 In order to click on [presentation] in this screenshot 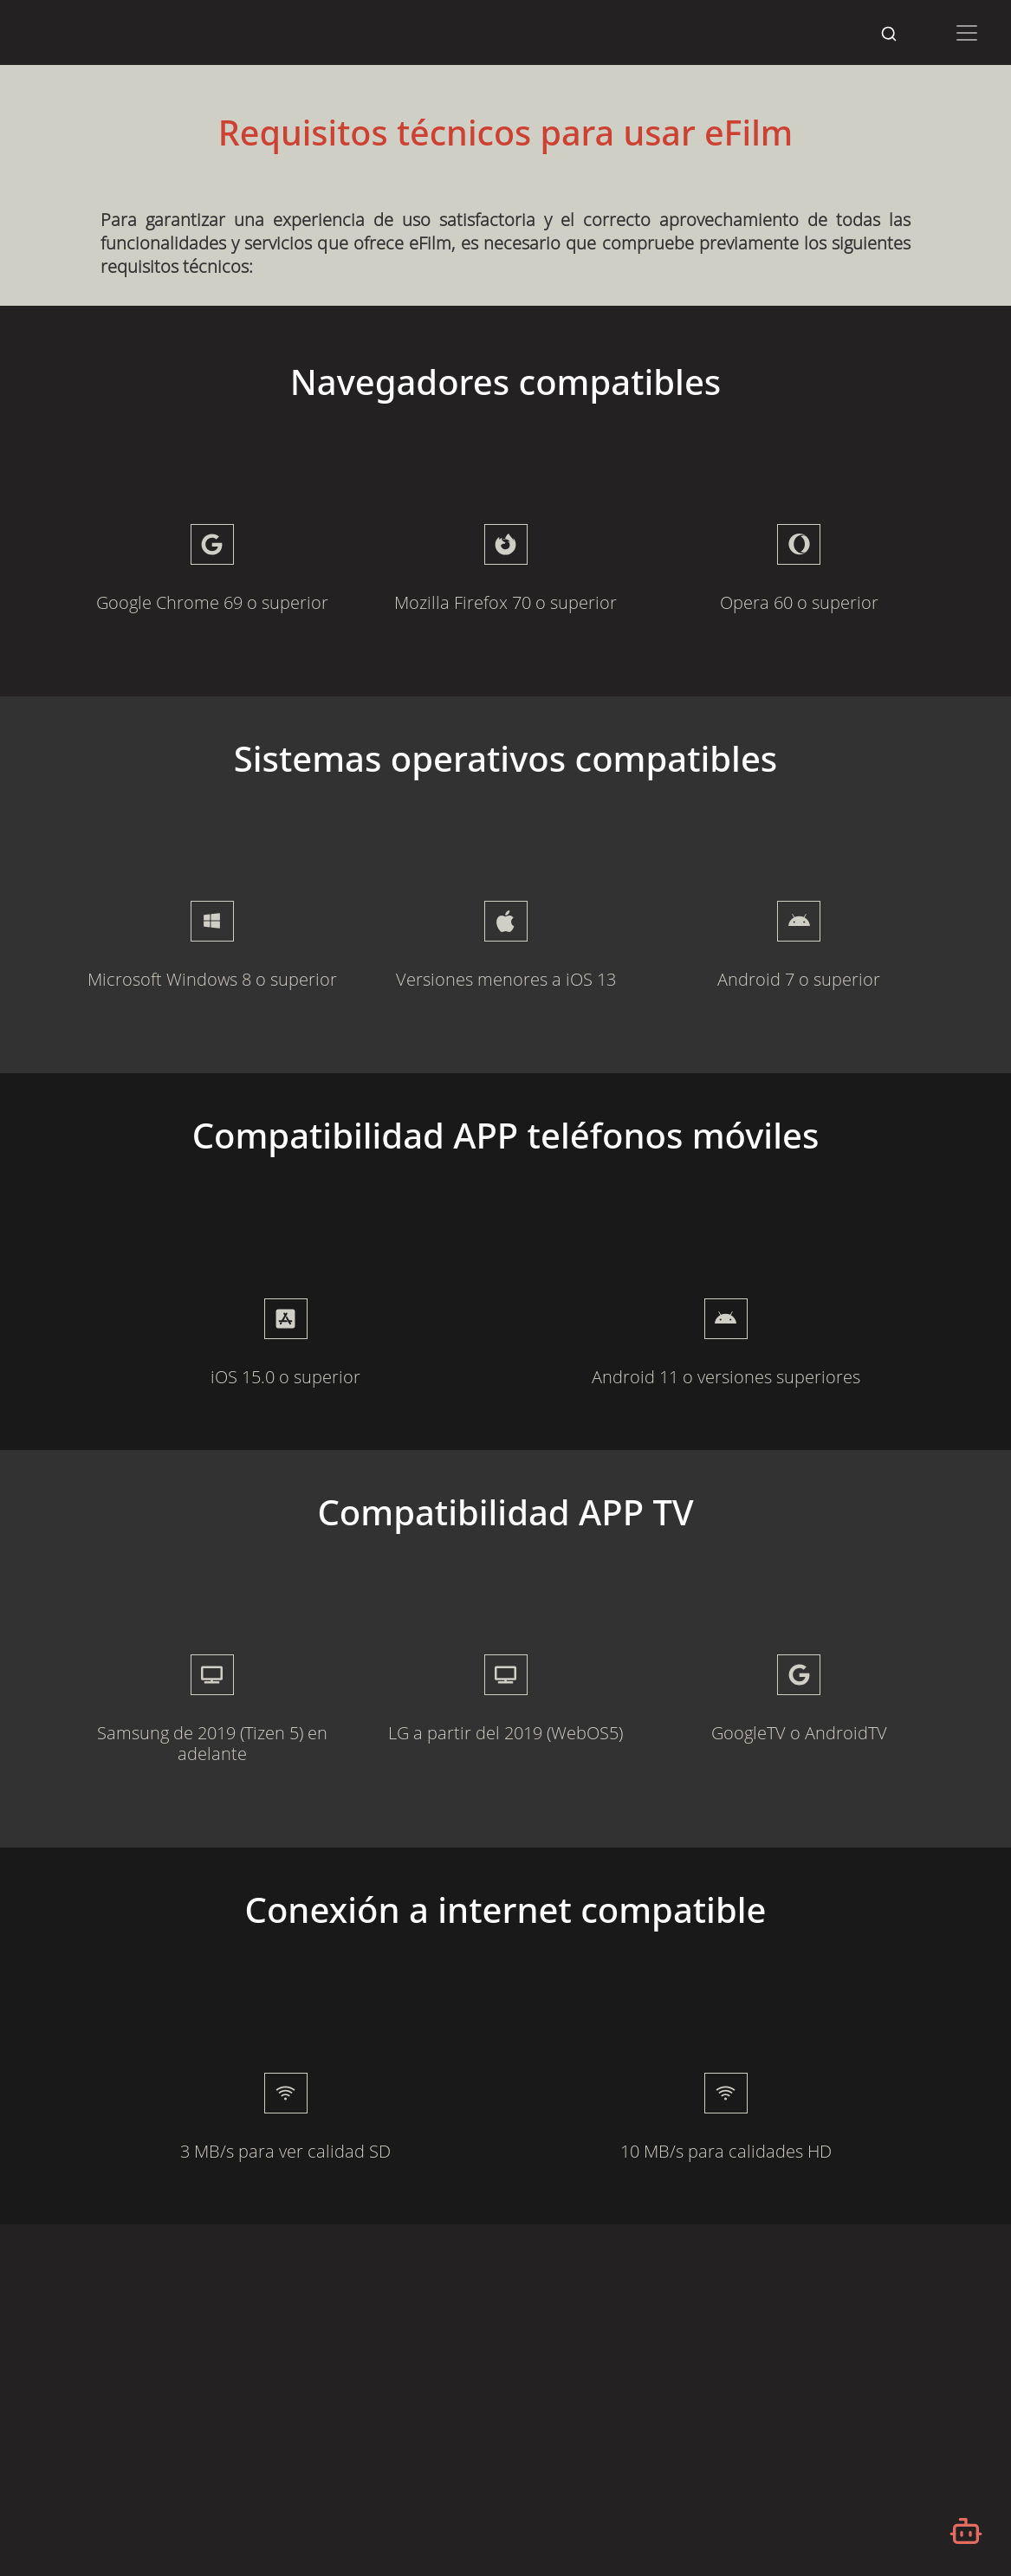, I will do `click(285, 1319)`.